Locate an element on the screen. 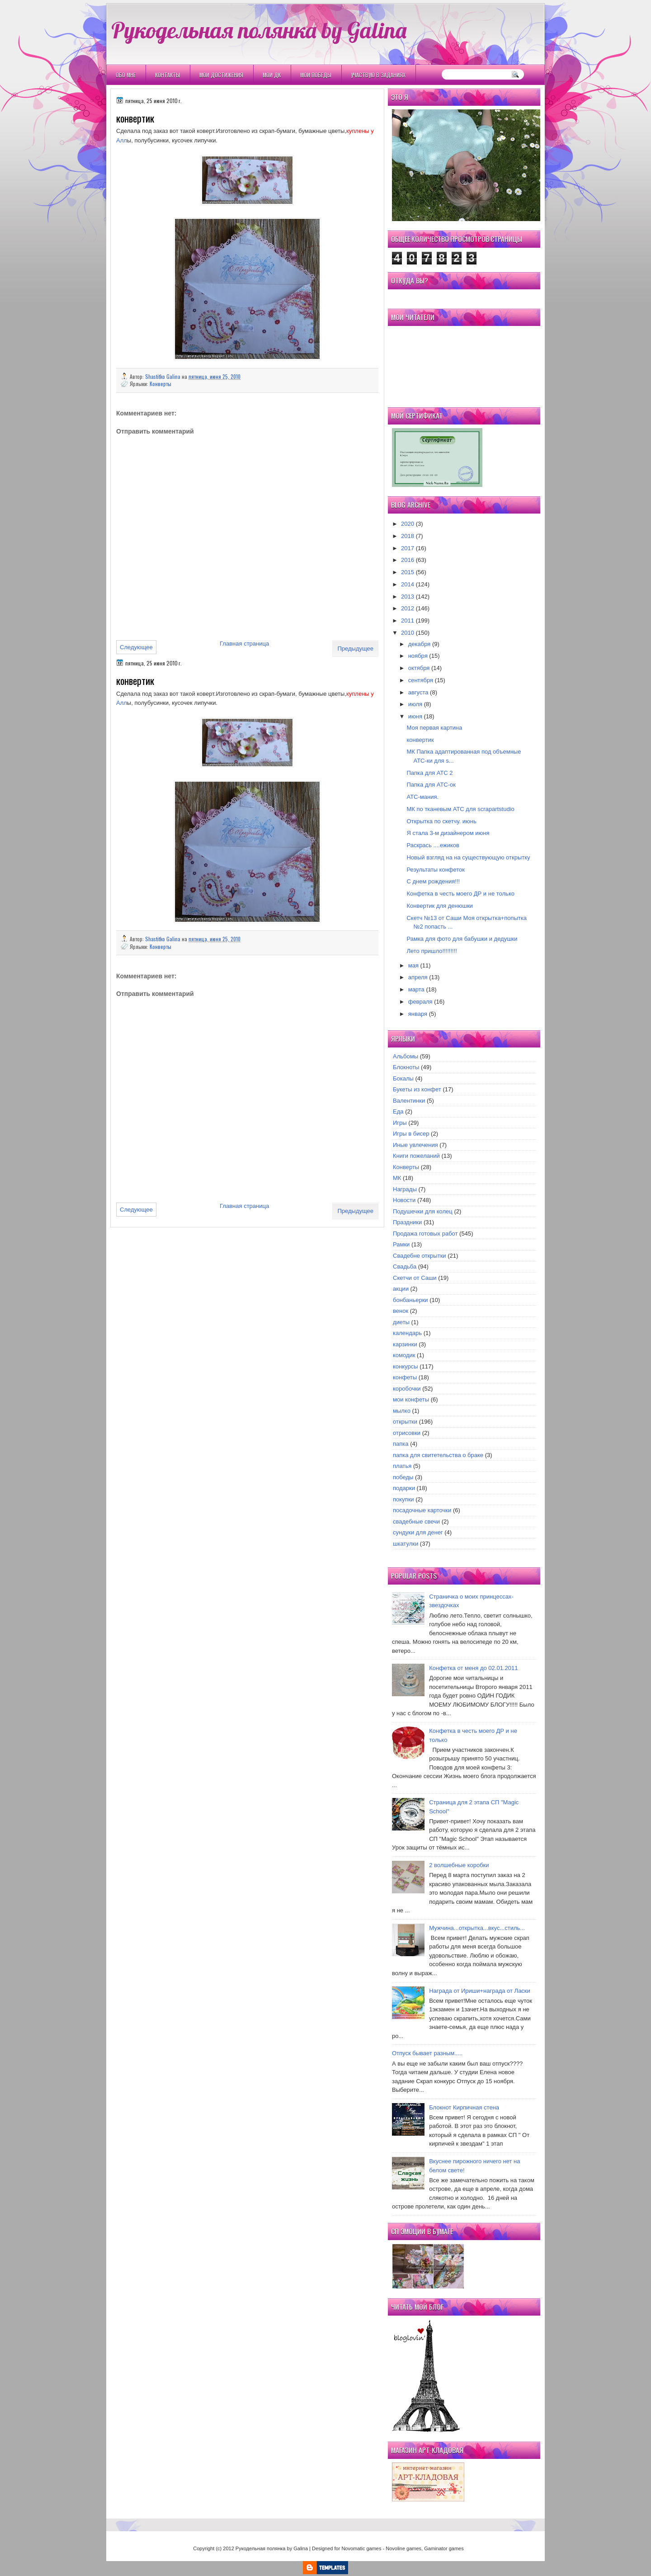 Image resolution: width=651 pixels, height=2576 pixels. С днем рождения!!! is located at coordinates (433, 881).